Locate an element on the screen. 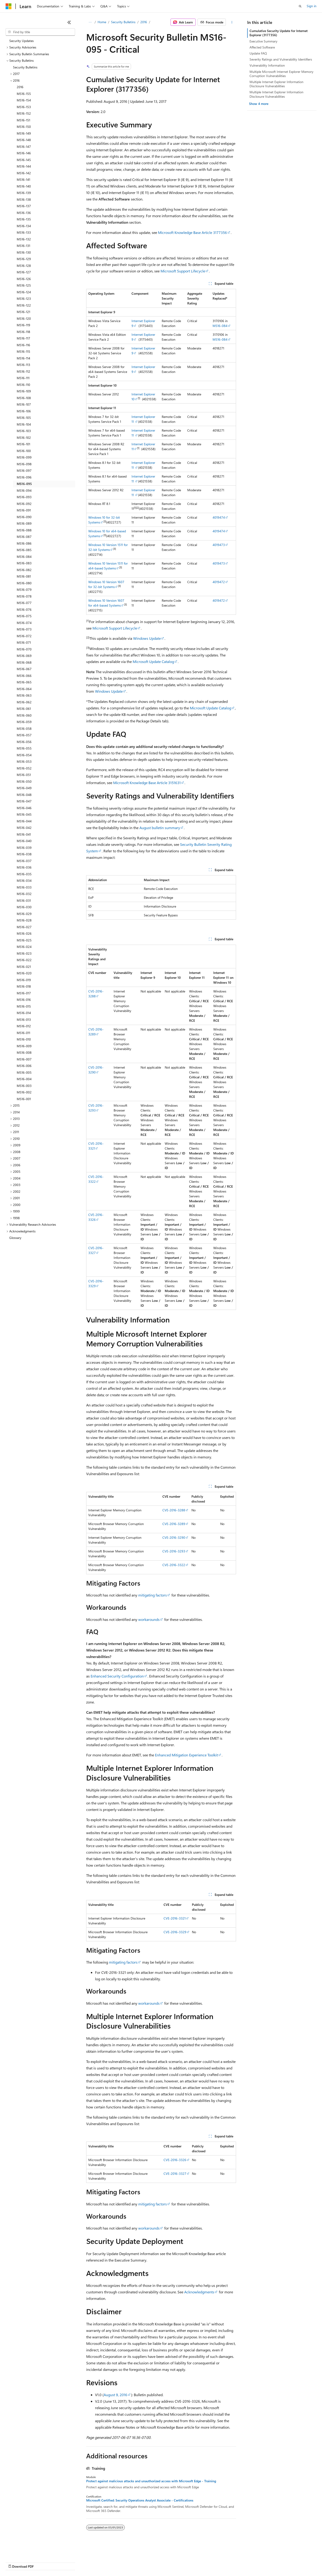 This screenshot has width=322, height=2576. Executive Summary is located at coordinates (263, 41).